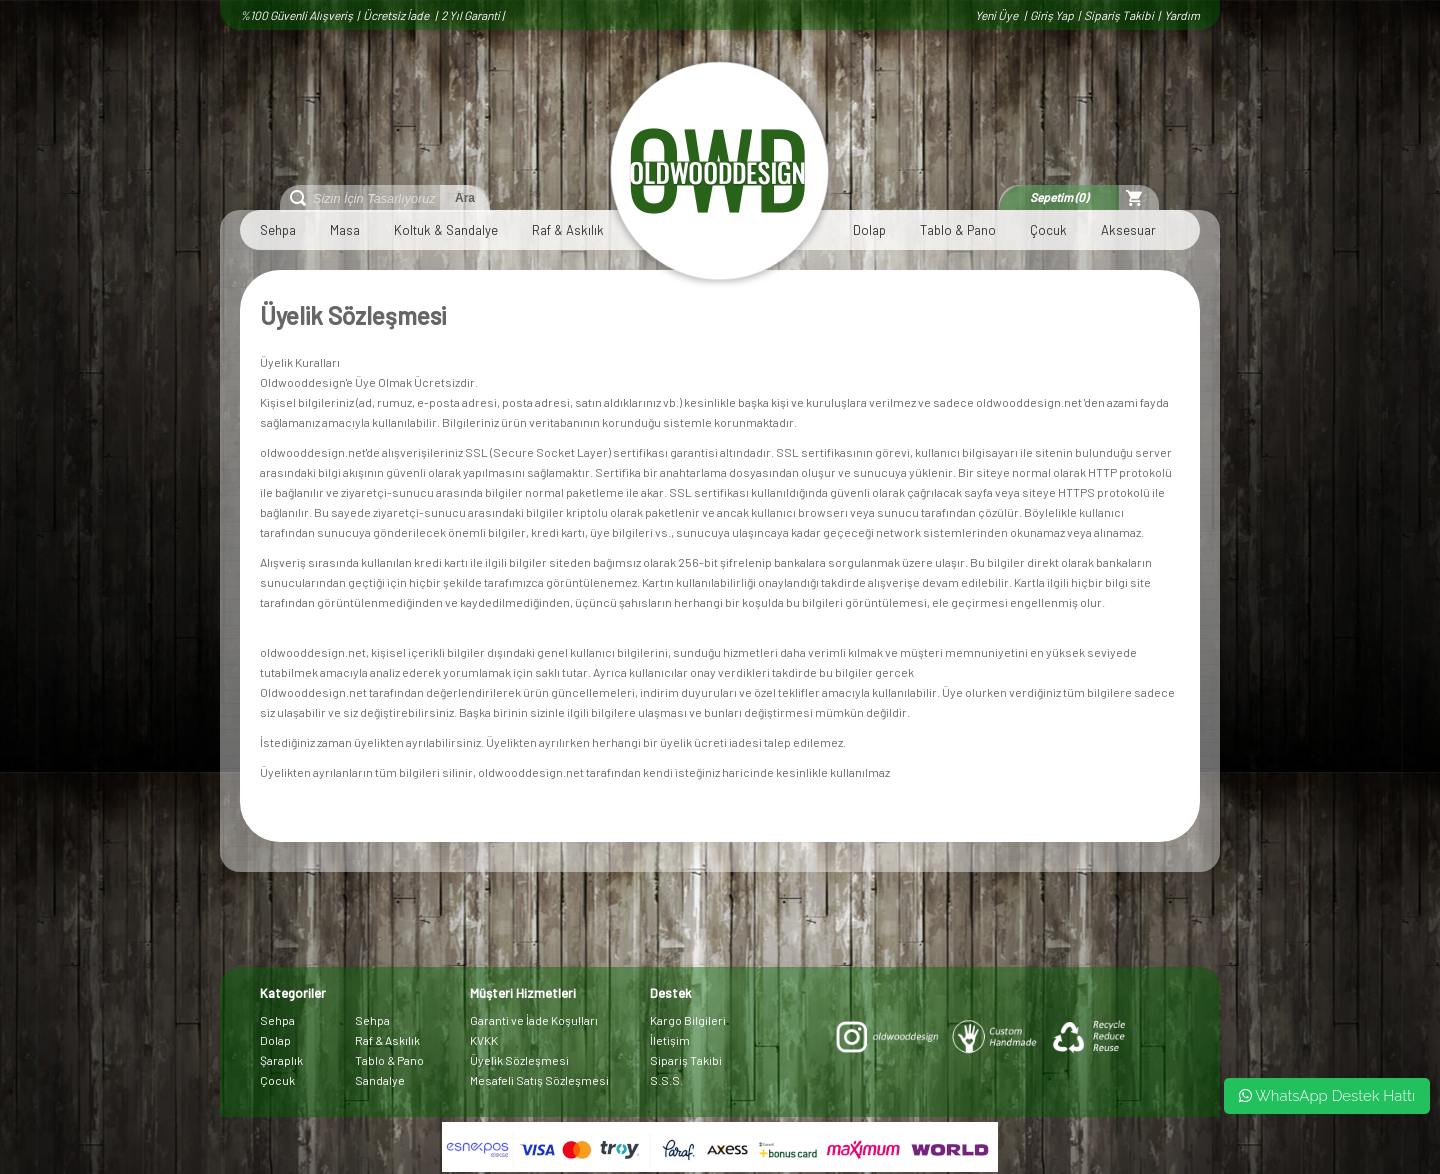  What do you see at coordinates (345, 230) in the screenshot?
I see `Masa` at bounding box center [345, 230].